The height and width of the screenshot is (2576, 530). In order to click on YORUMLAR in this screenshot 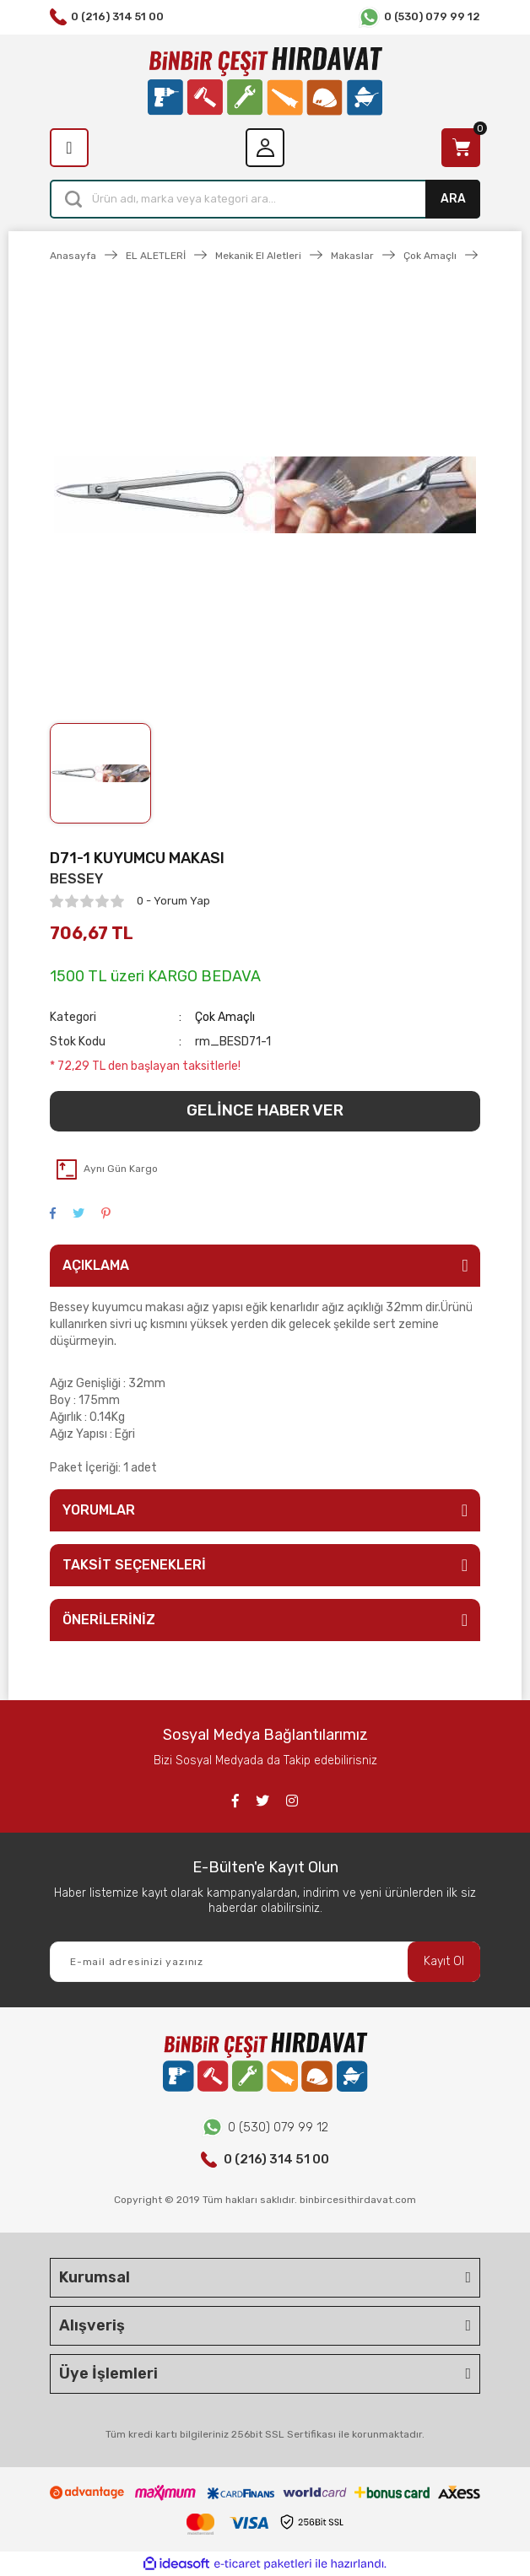, I will do `click(98, 1510)`.